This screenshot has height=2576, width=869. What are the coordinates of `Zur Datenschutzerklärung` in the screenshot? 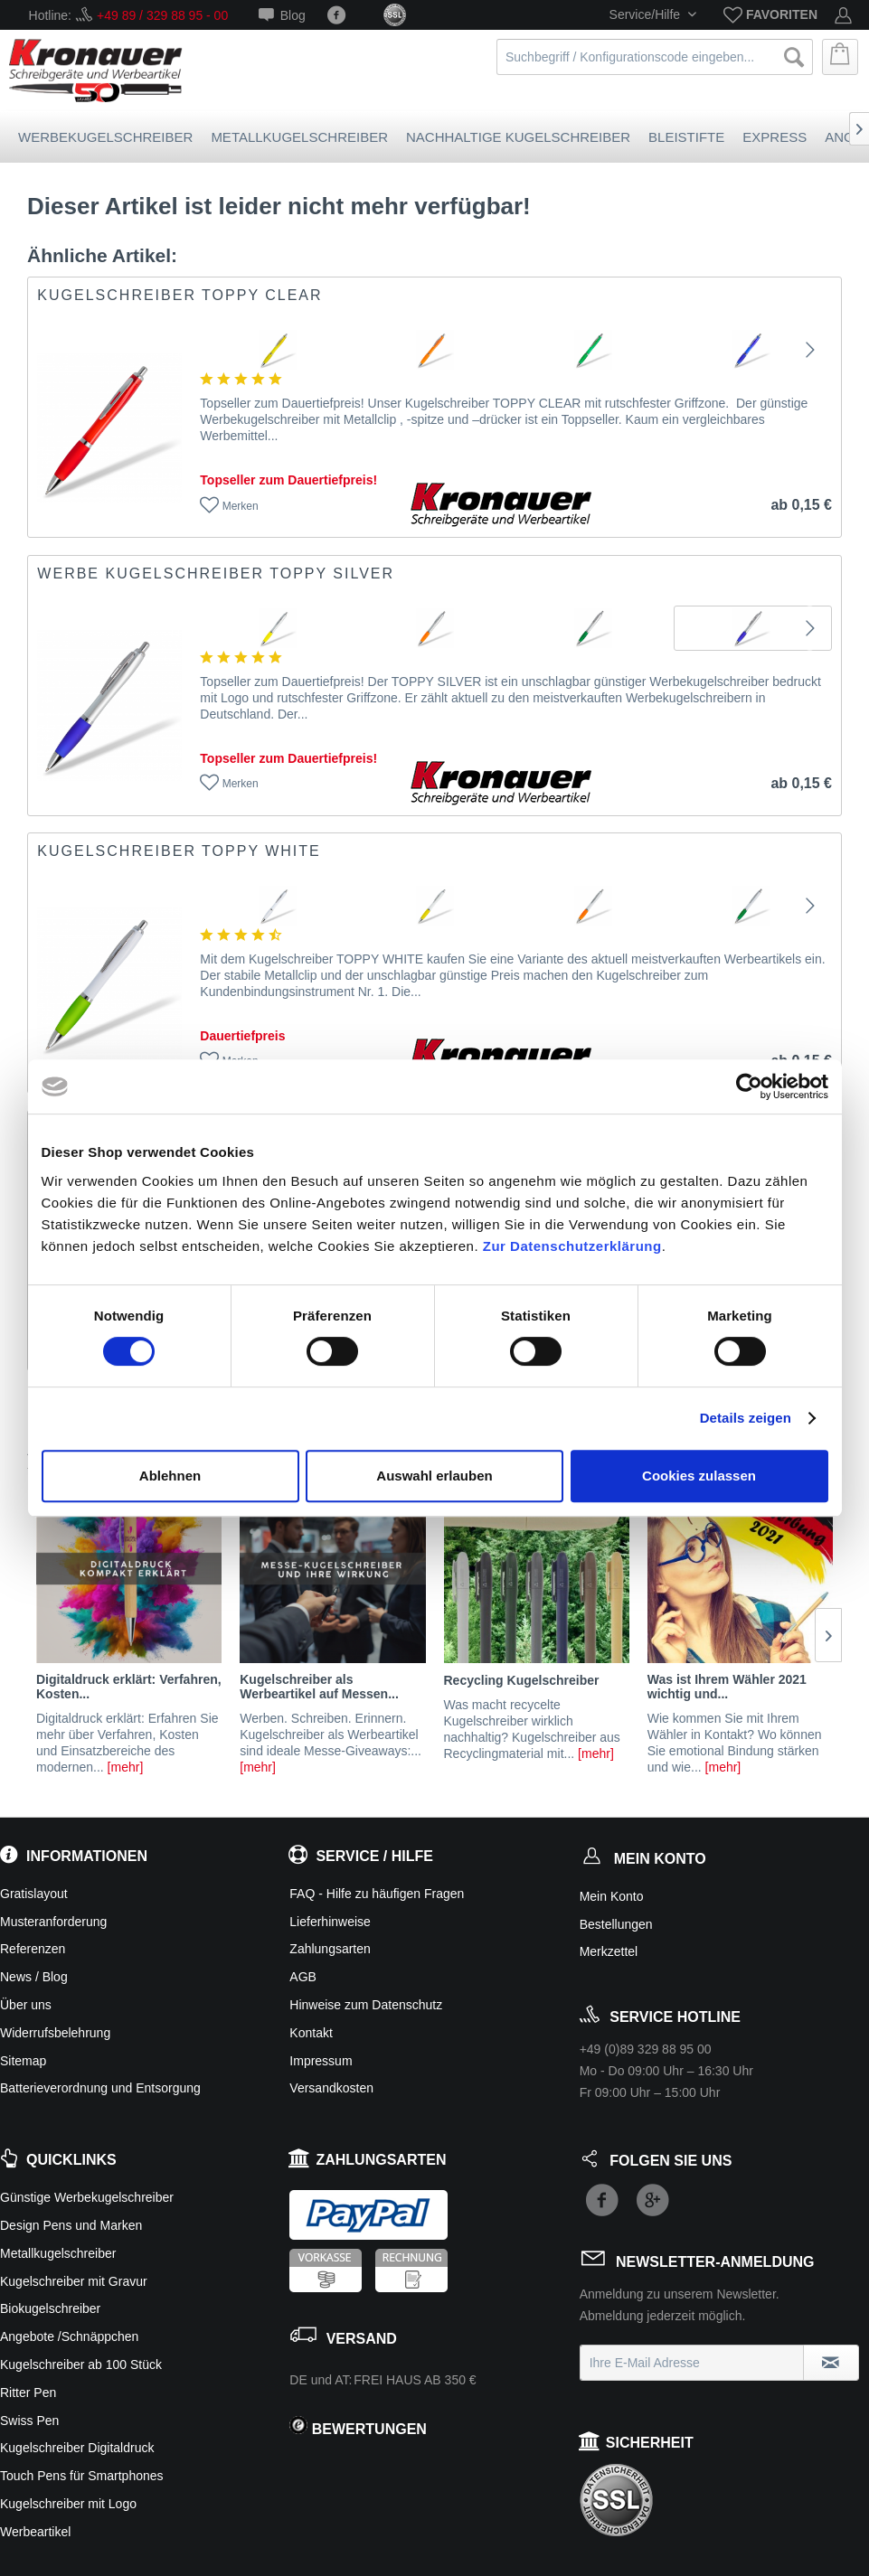 It's located at (572, 1246).